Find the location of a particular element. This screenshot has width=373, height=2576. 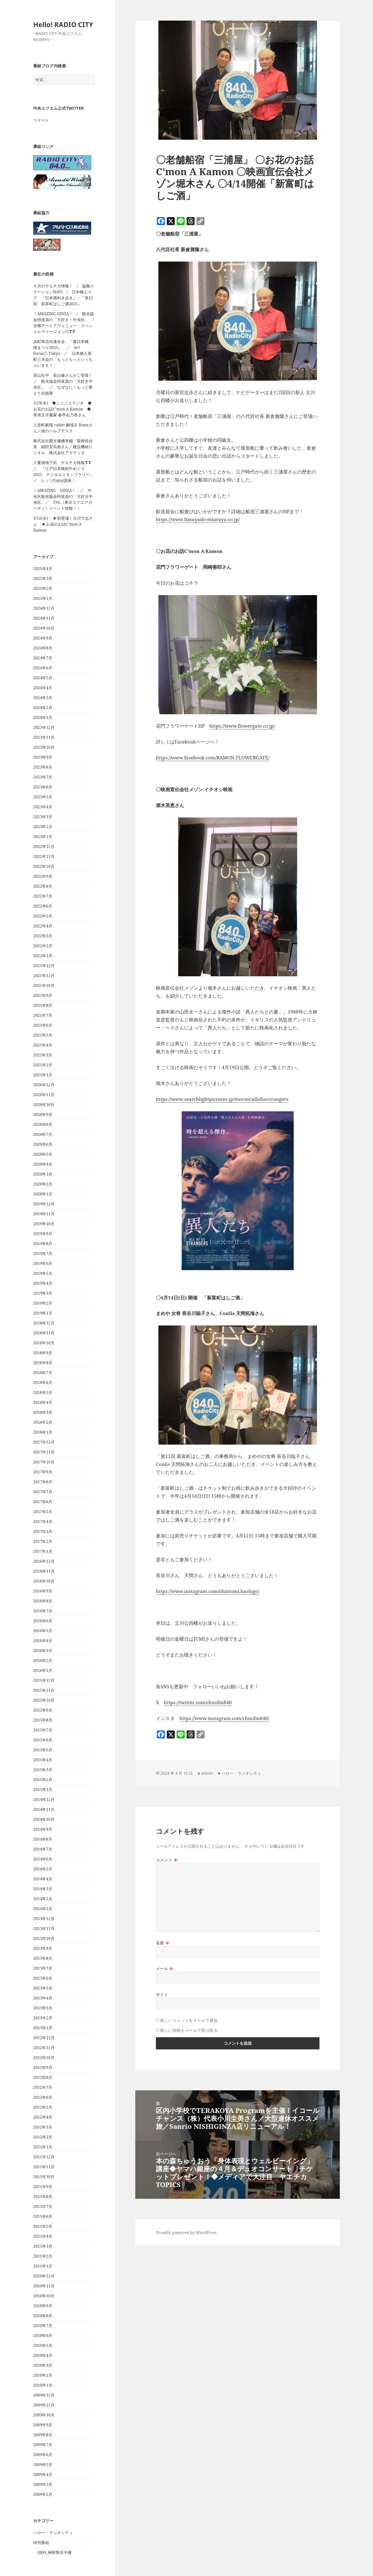

2013年8月 is located at coordinates (42, 1958).